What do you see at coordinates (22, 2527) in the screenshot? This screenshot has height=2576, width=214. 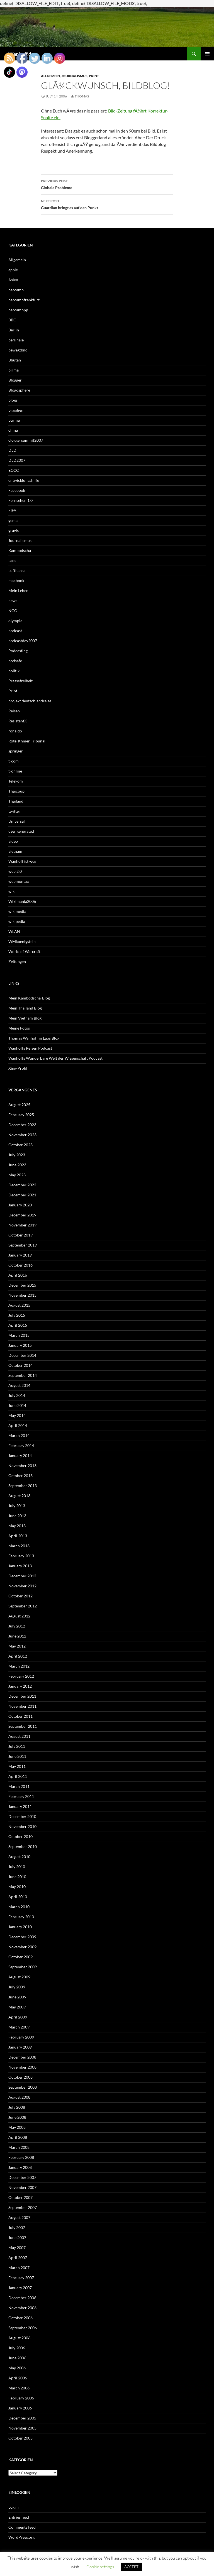 I see `Comments feed` at bounding box center [22, 2527].